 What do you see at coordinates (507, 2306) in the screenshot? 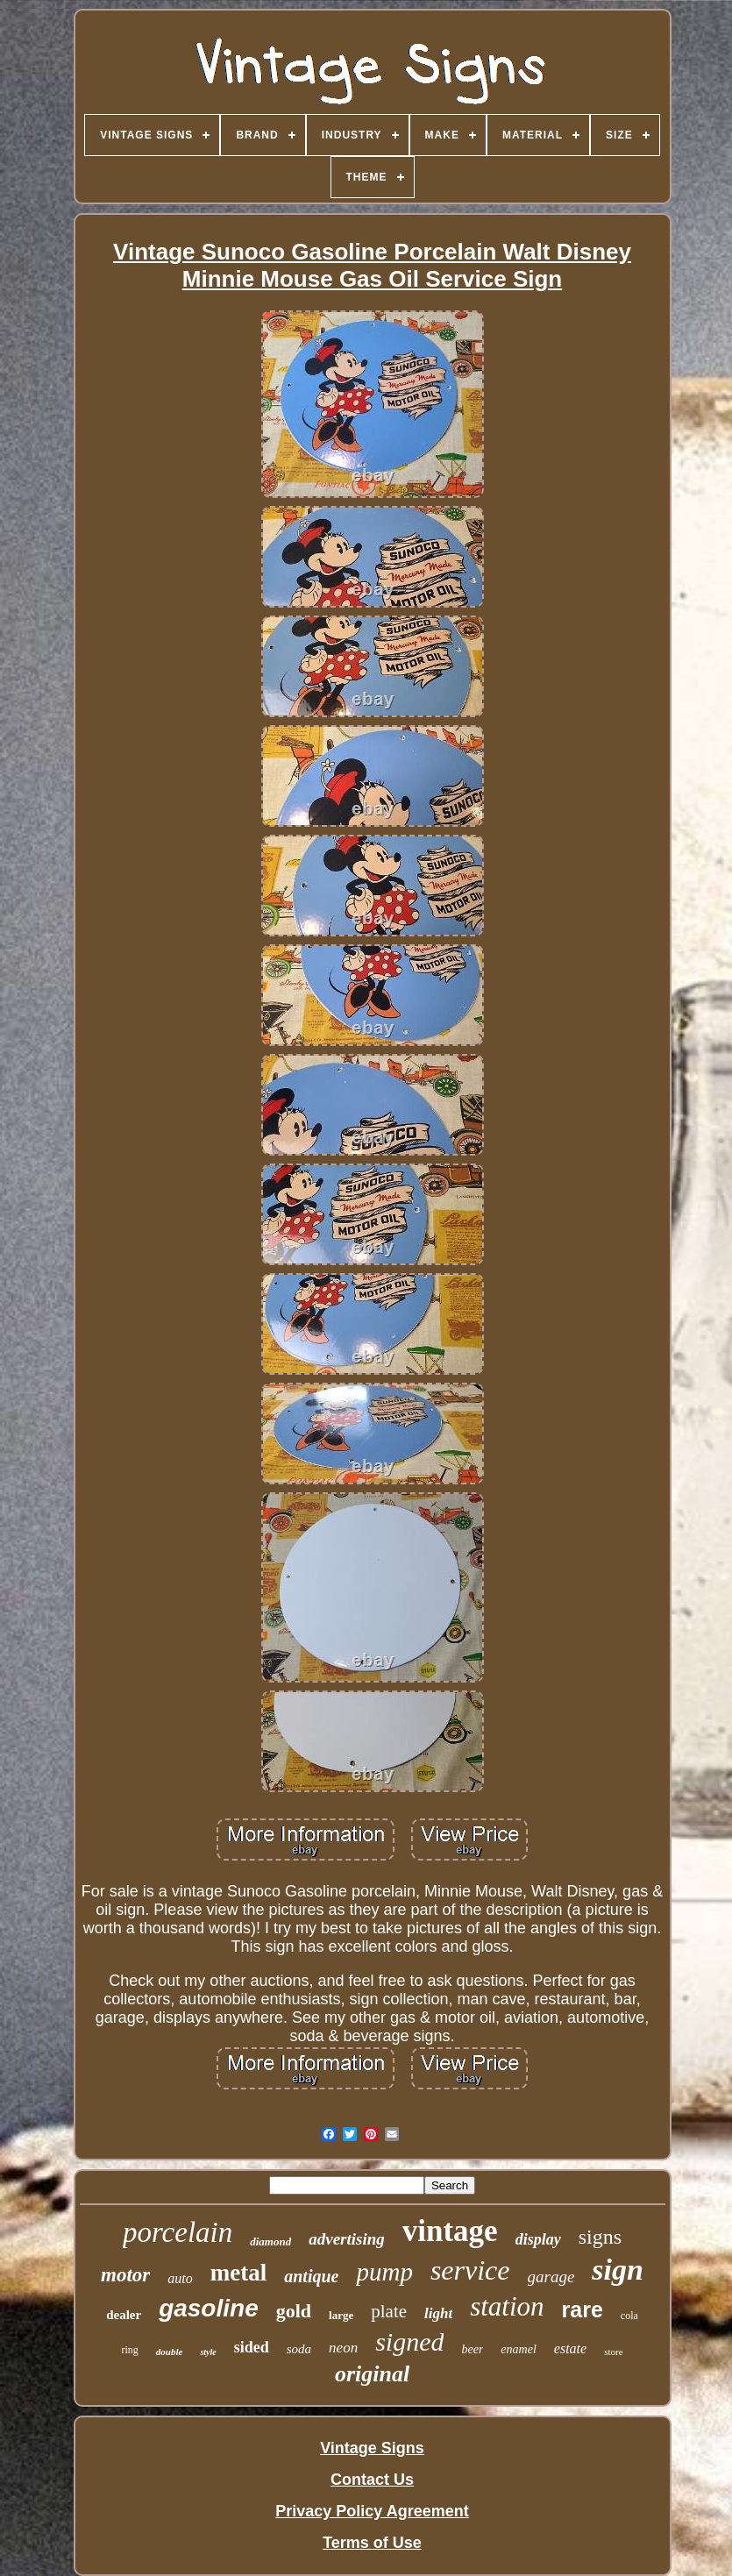
I see `station` at bounding box center [507, 2306].